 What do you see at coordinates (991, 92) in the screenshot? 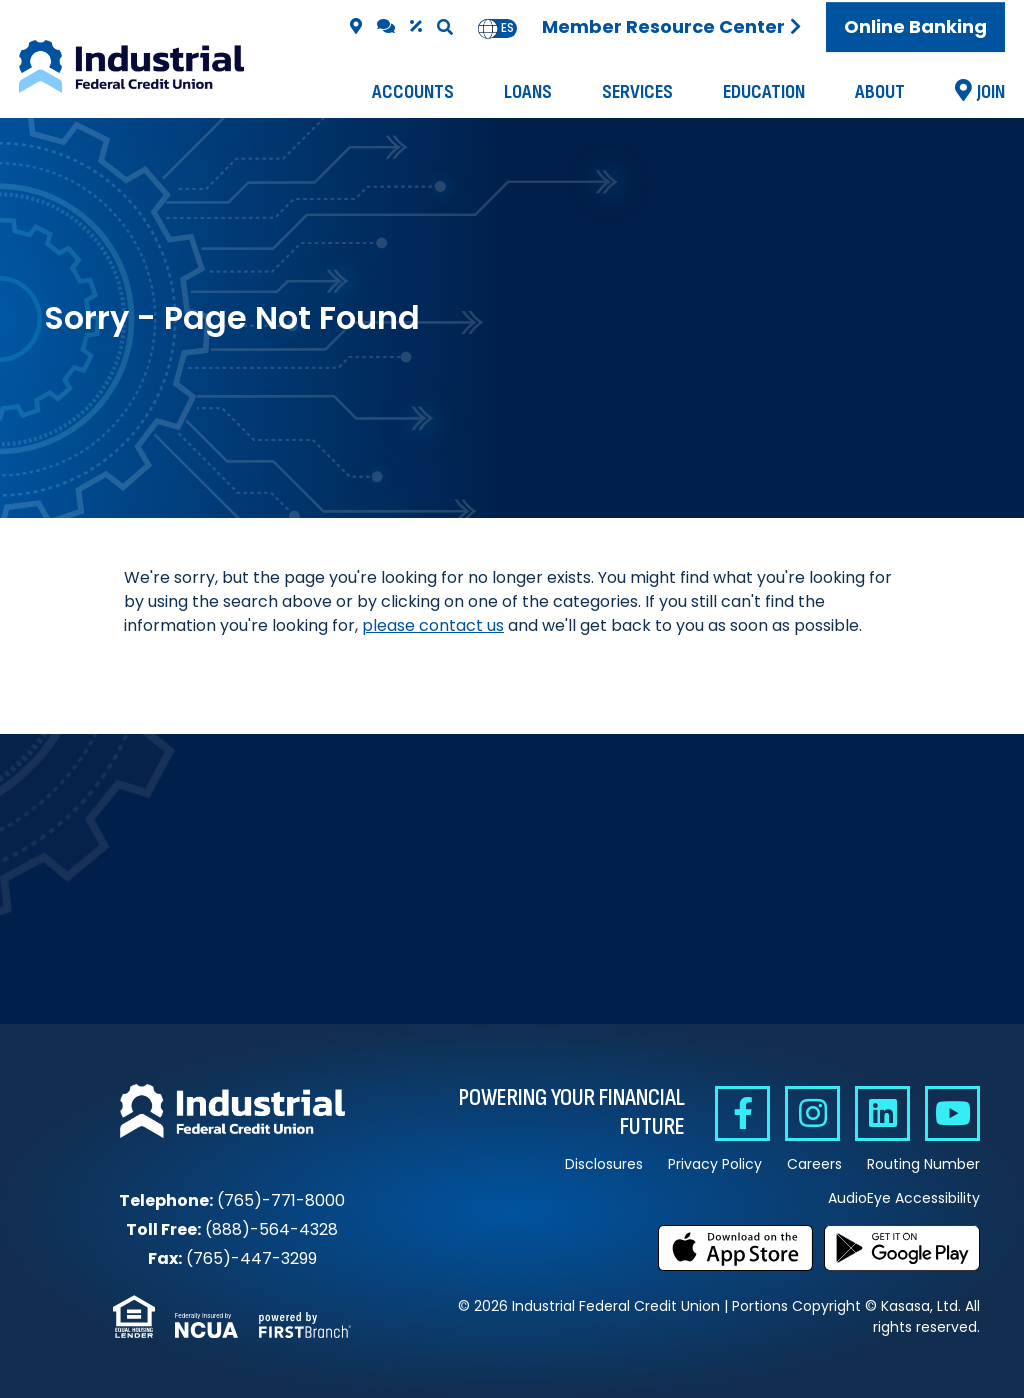
I see `Join` at bounding box center [991, 92].